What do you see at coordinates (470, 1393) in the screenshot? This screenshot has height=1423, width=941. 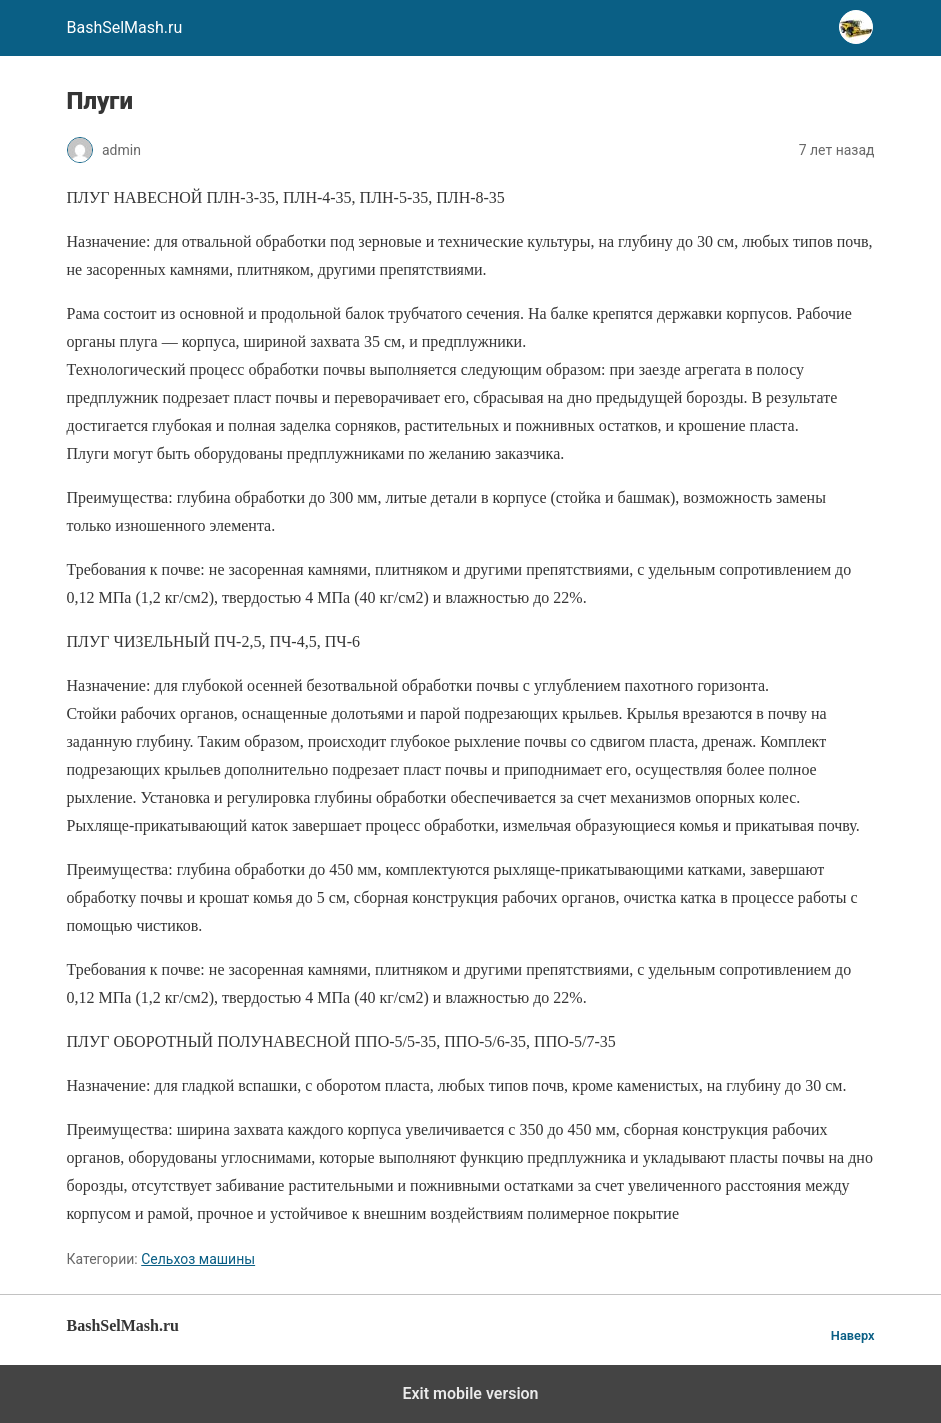 I see `Exit mobile version` at bounding box center [470, 1393].